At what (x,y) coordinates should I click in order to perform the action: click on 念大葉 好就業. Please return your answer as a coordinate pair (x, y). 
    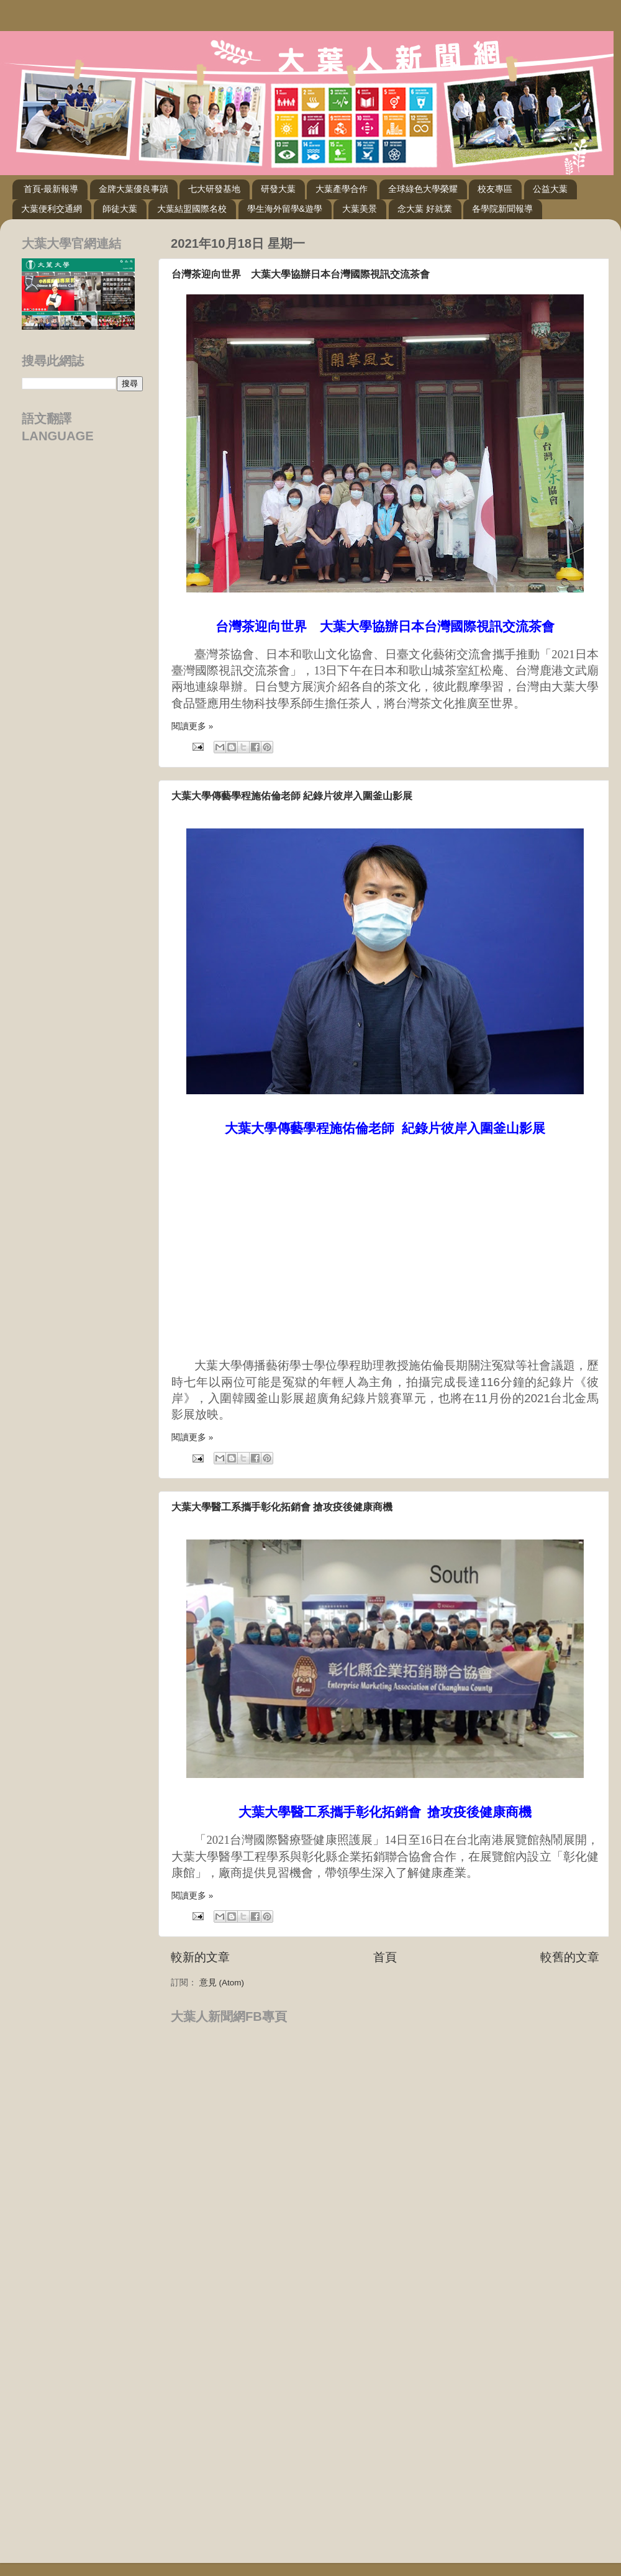
    Looking at the image, I should click on (424, 209).